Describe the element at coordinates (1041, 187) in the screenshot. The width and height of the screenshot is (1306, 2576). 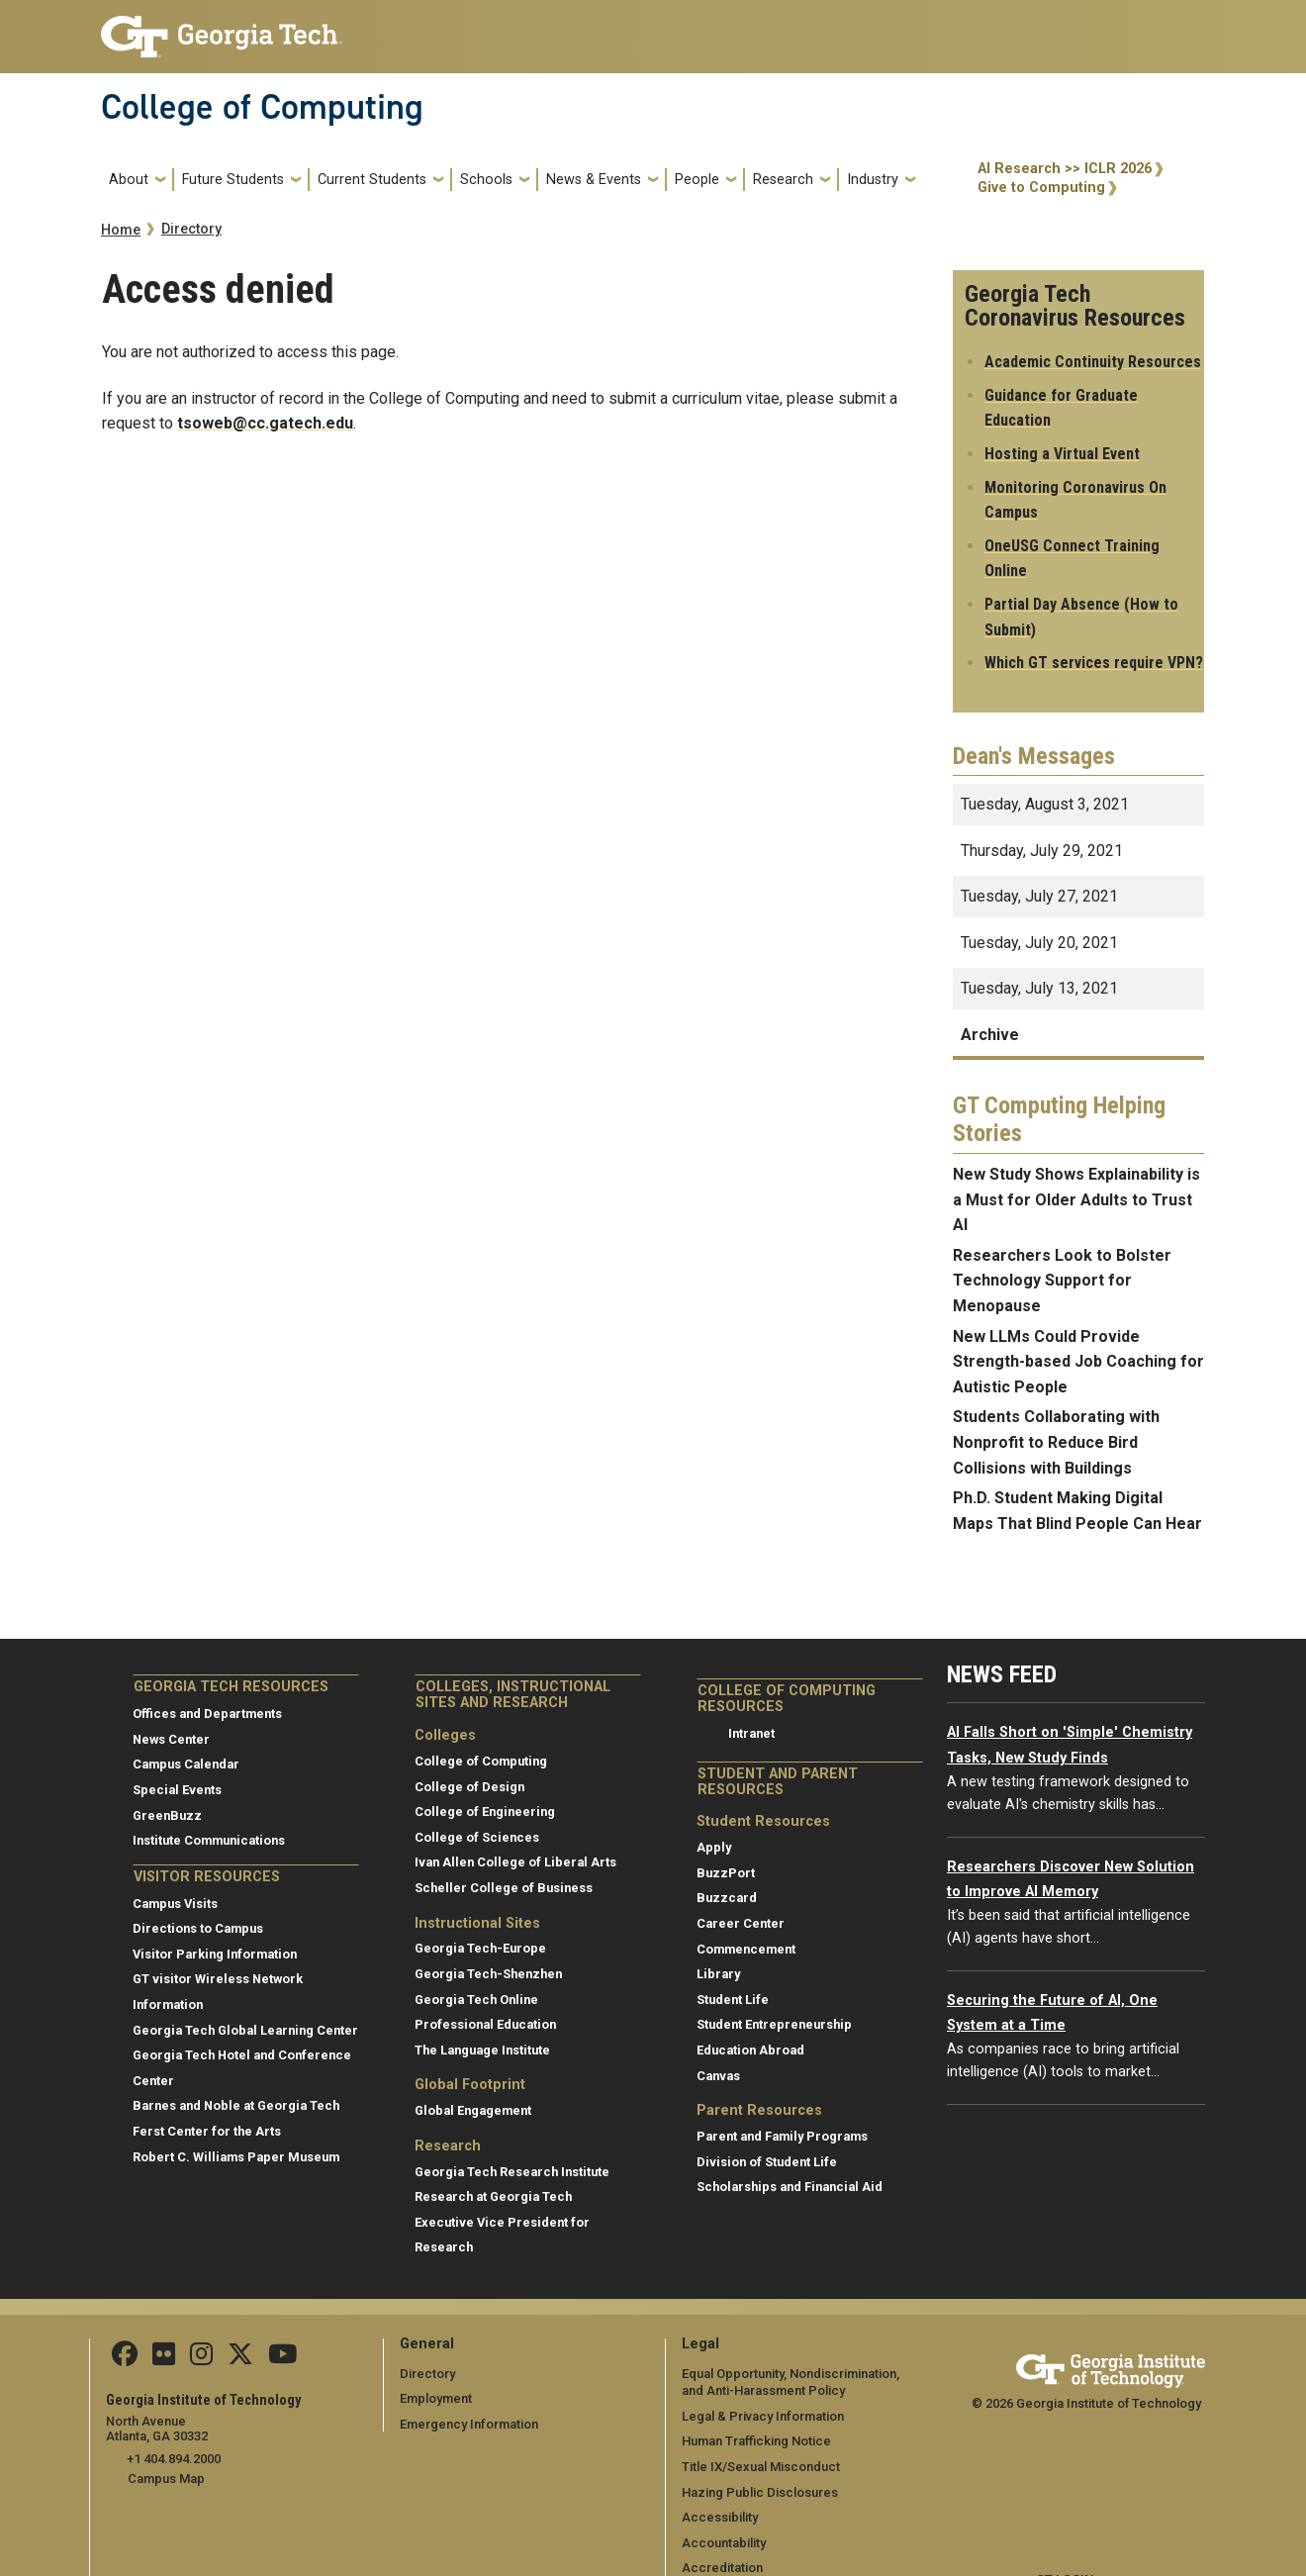
I see `Give to Computing` at that location.